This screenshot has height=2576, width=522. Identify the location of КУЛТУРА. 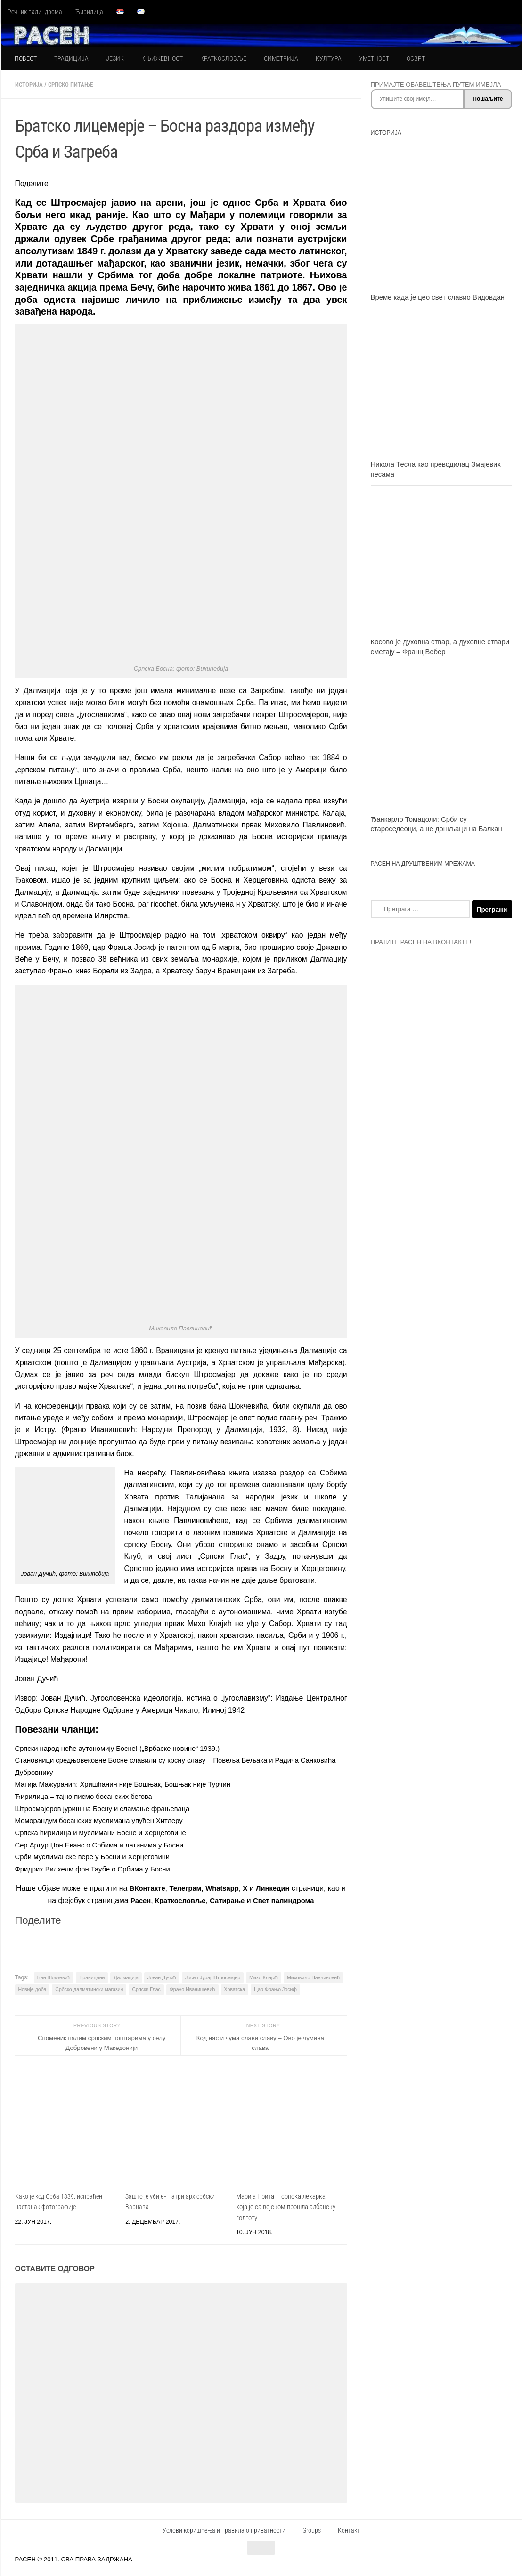
(329, 58).